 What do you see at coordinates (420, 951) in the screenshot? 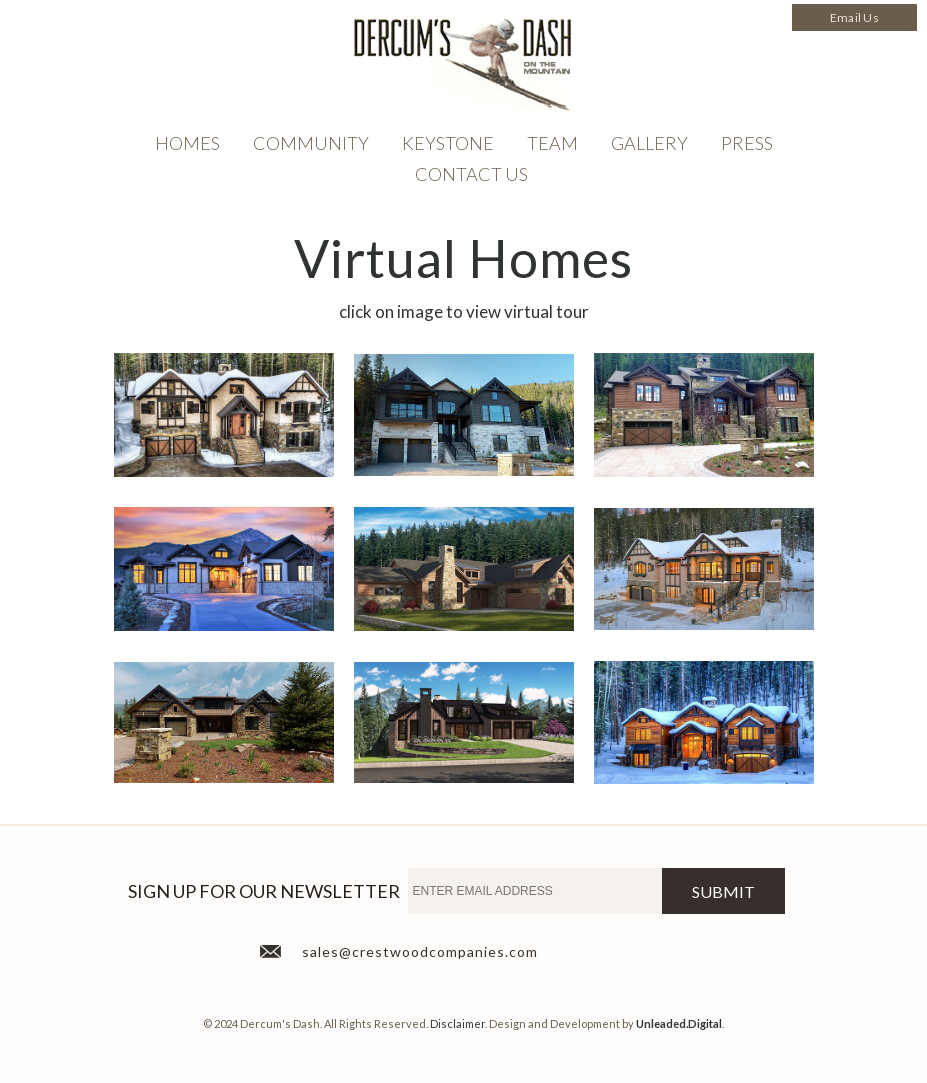
I see `sales@crestwoodcompanies.com` at bounding box center [420, 951].